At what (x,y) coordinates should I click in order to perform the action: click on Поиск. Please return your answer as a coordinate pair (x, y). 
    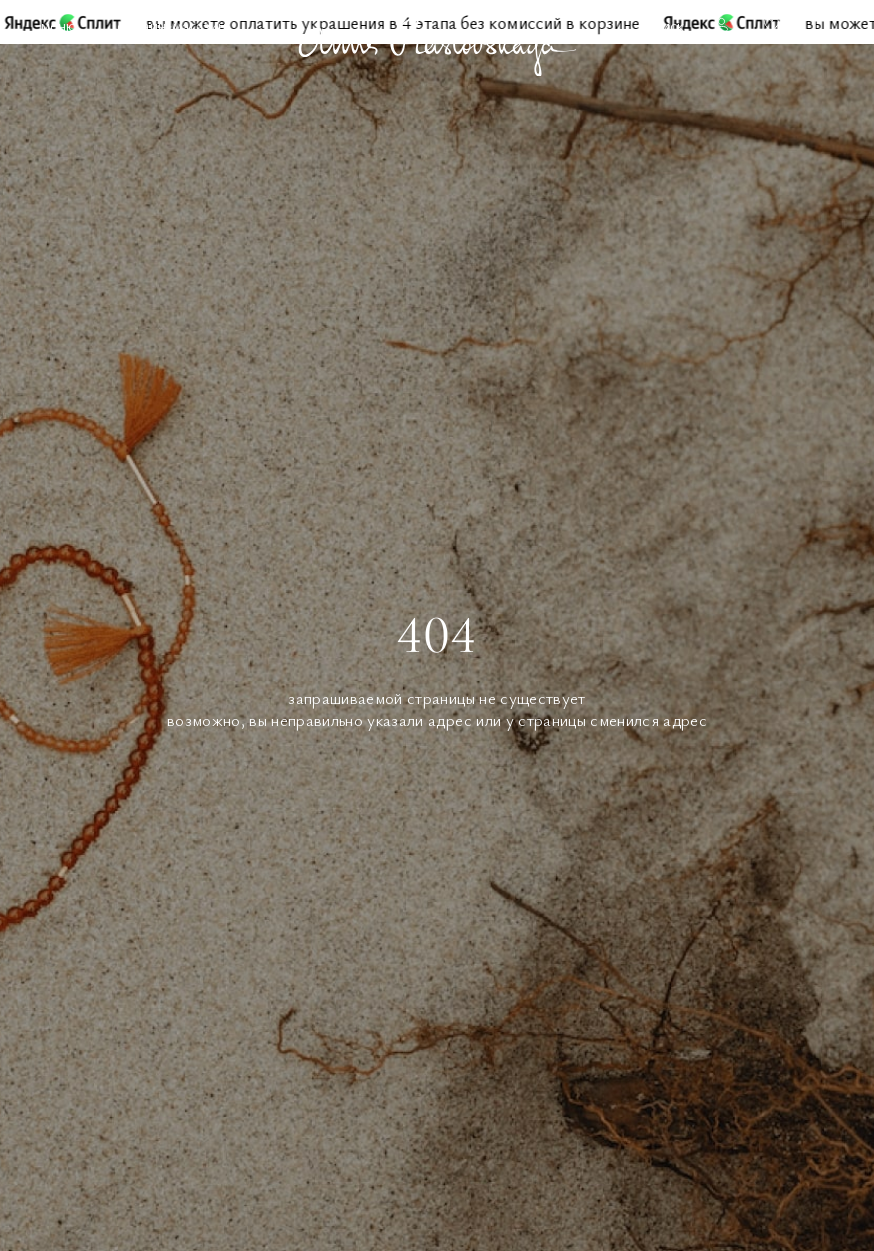
    Looking at the image, I should click on (664, 25).